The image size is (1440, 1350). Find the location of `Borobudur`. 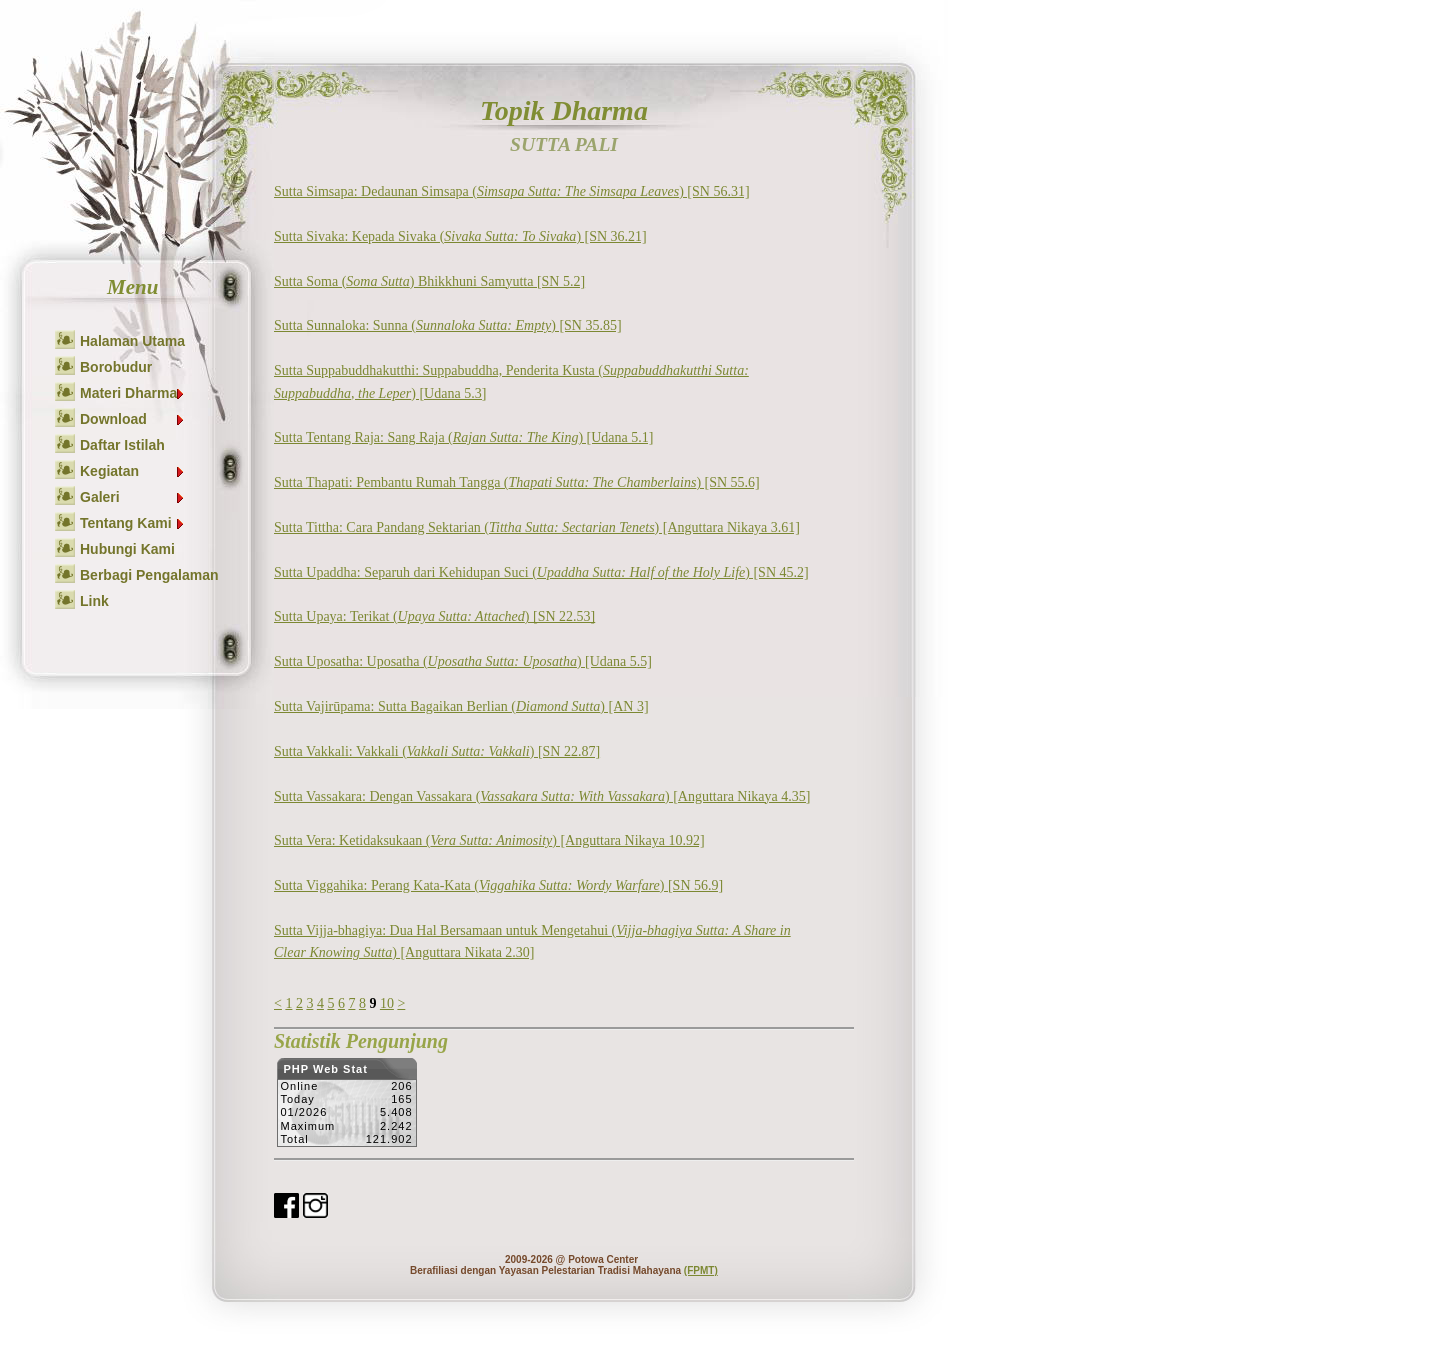

Borobudur is located at coordinates (116, 367).